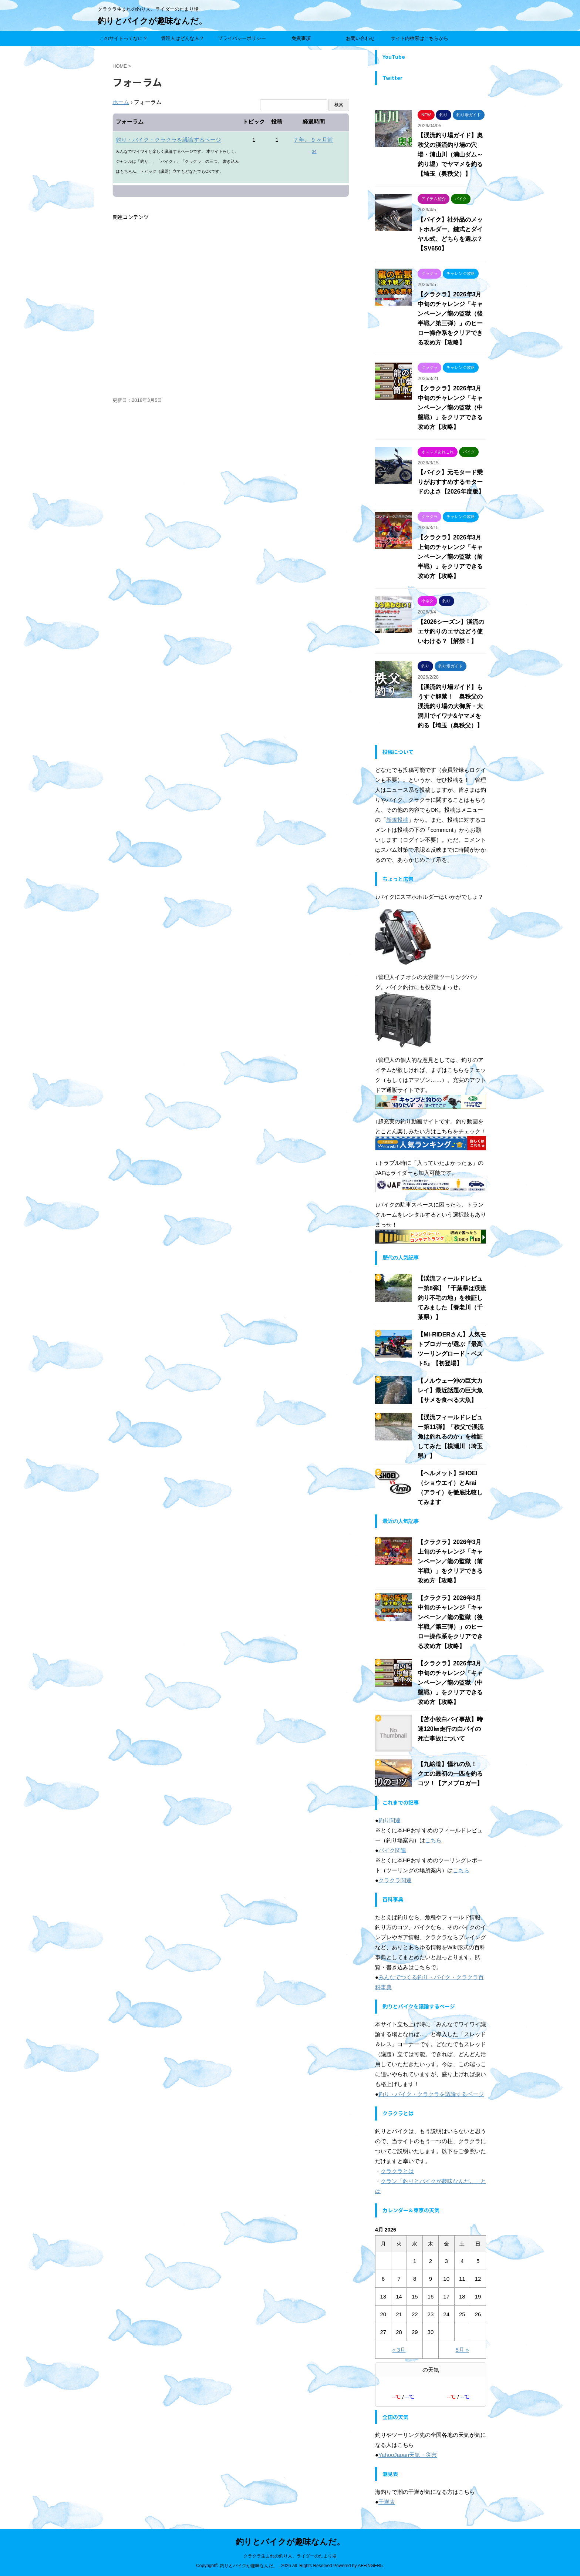 This screenshot has height=2576, width=580. Describe the element at coordinates (182, 38) in the screenshot. I see `管理人はどんな人？` at that location.